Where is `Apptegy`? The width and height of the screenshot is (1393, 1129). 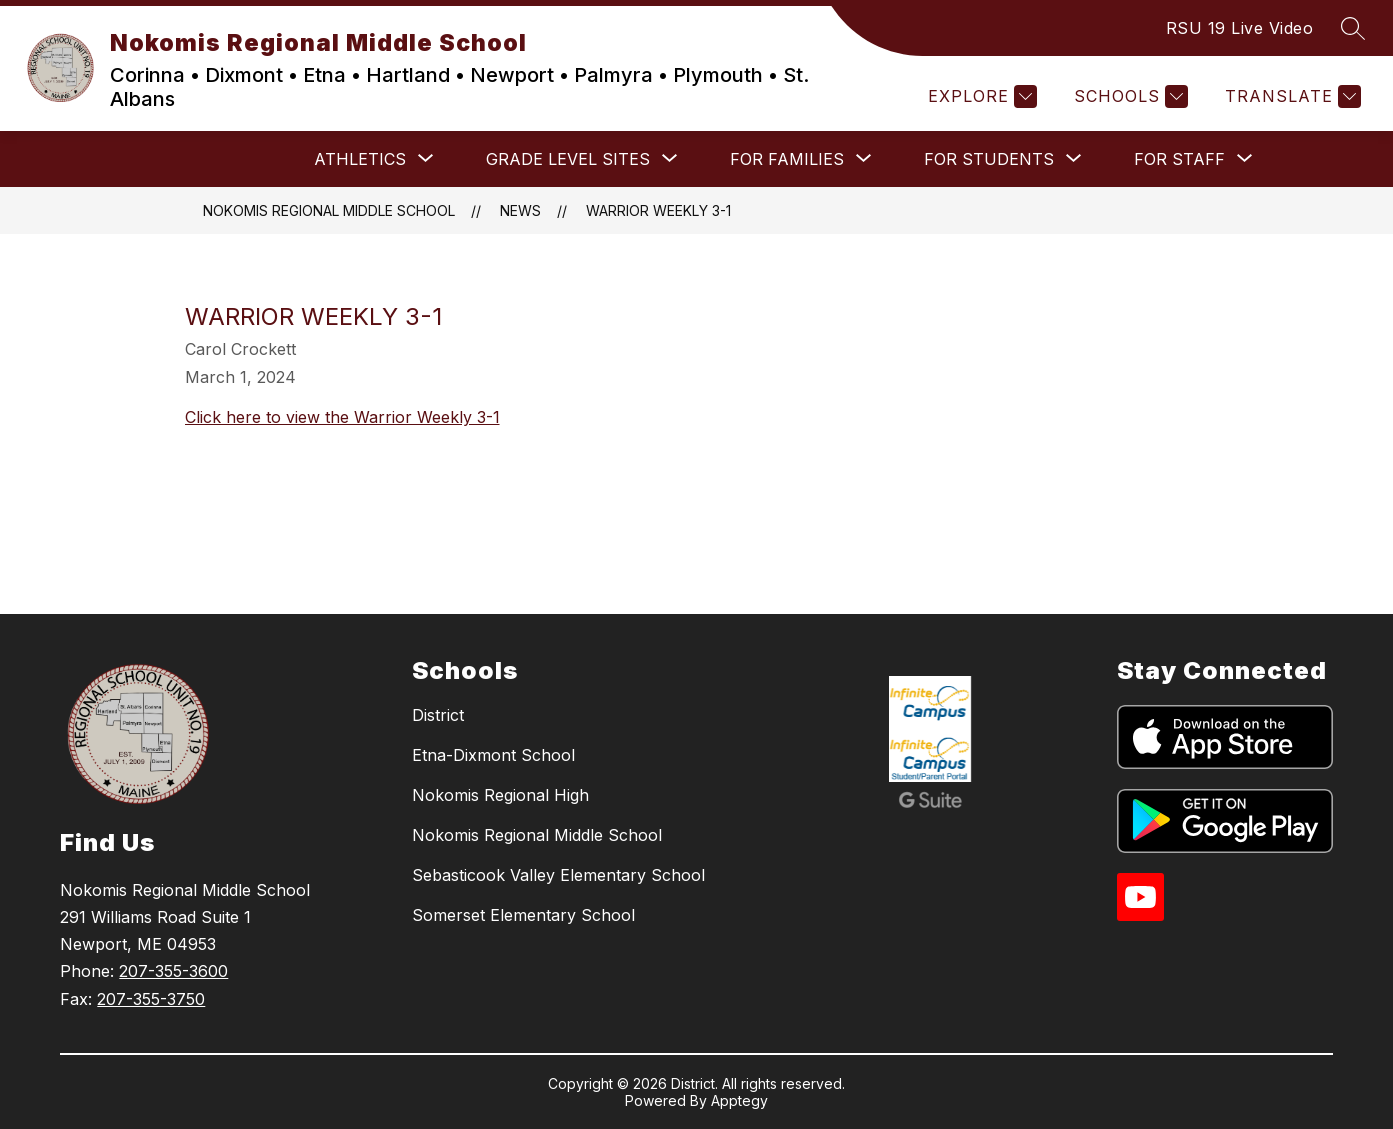 Apptegy is located at coordinates (739, 1100).